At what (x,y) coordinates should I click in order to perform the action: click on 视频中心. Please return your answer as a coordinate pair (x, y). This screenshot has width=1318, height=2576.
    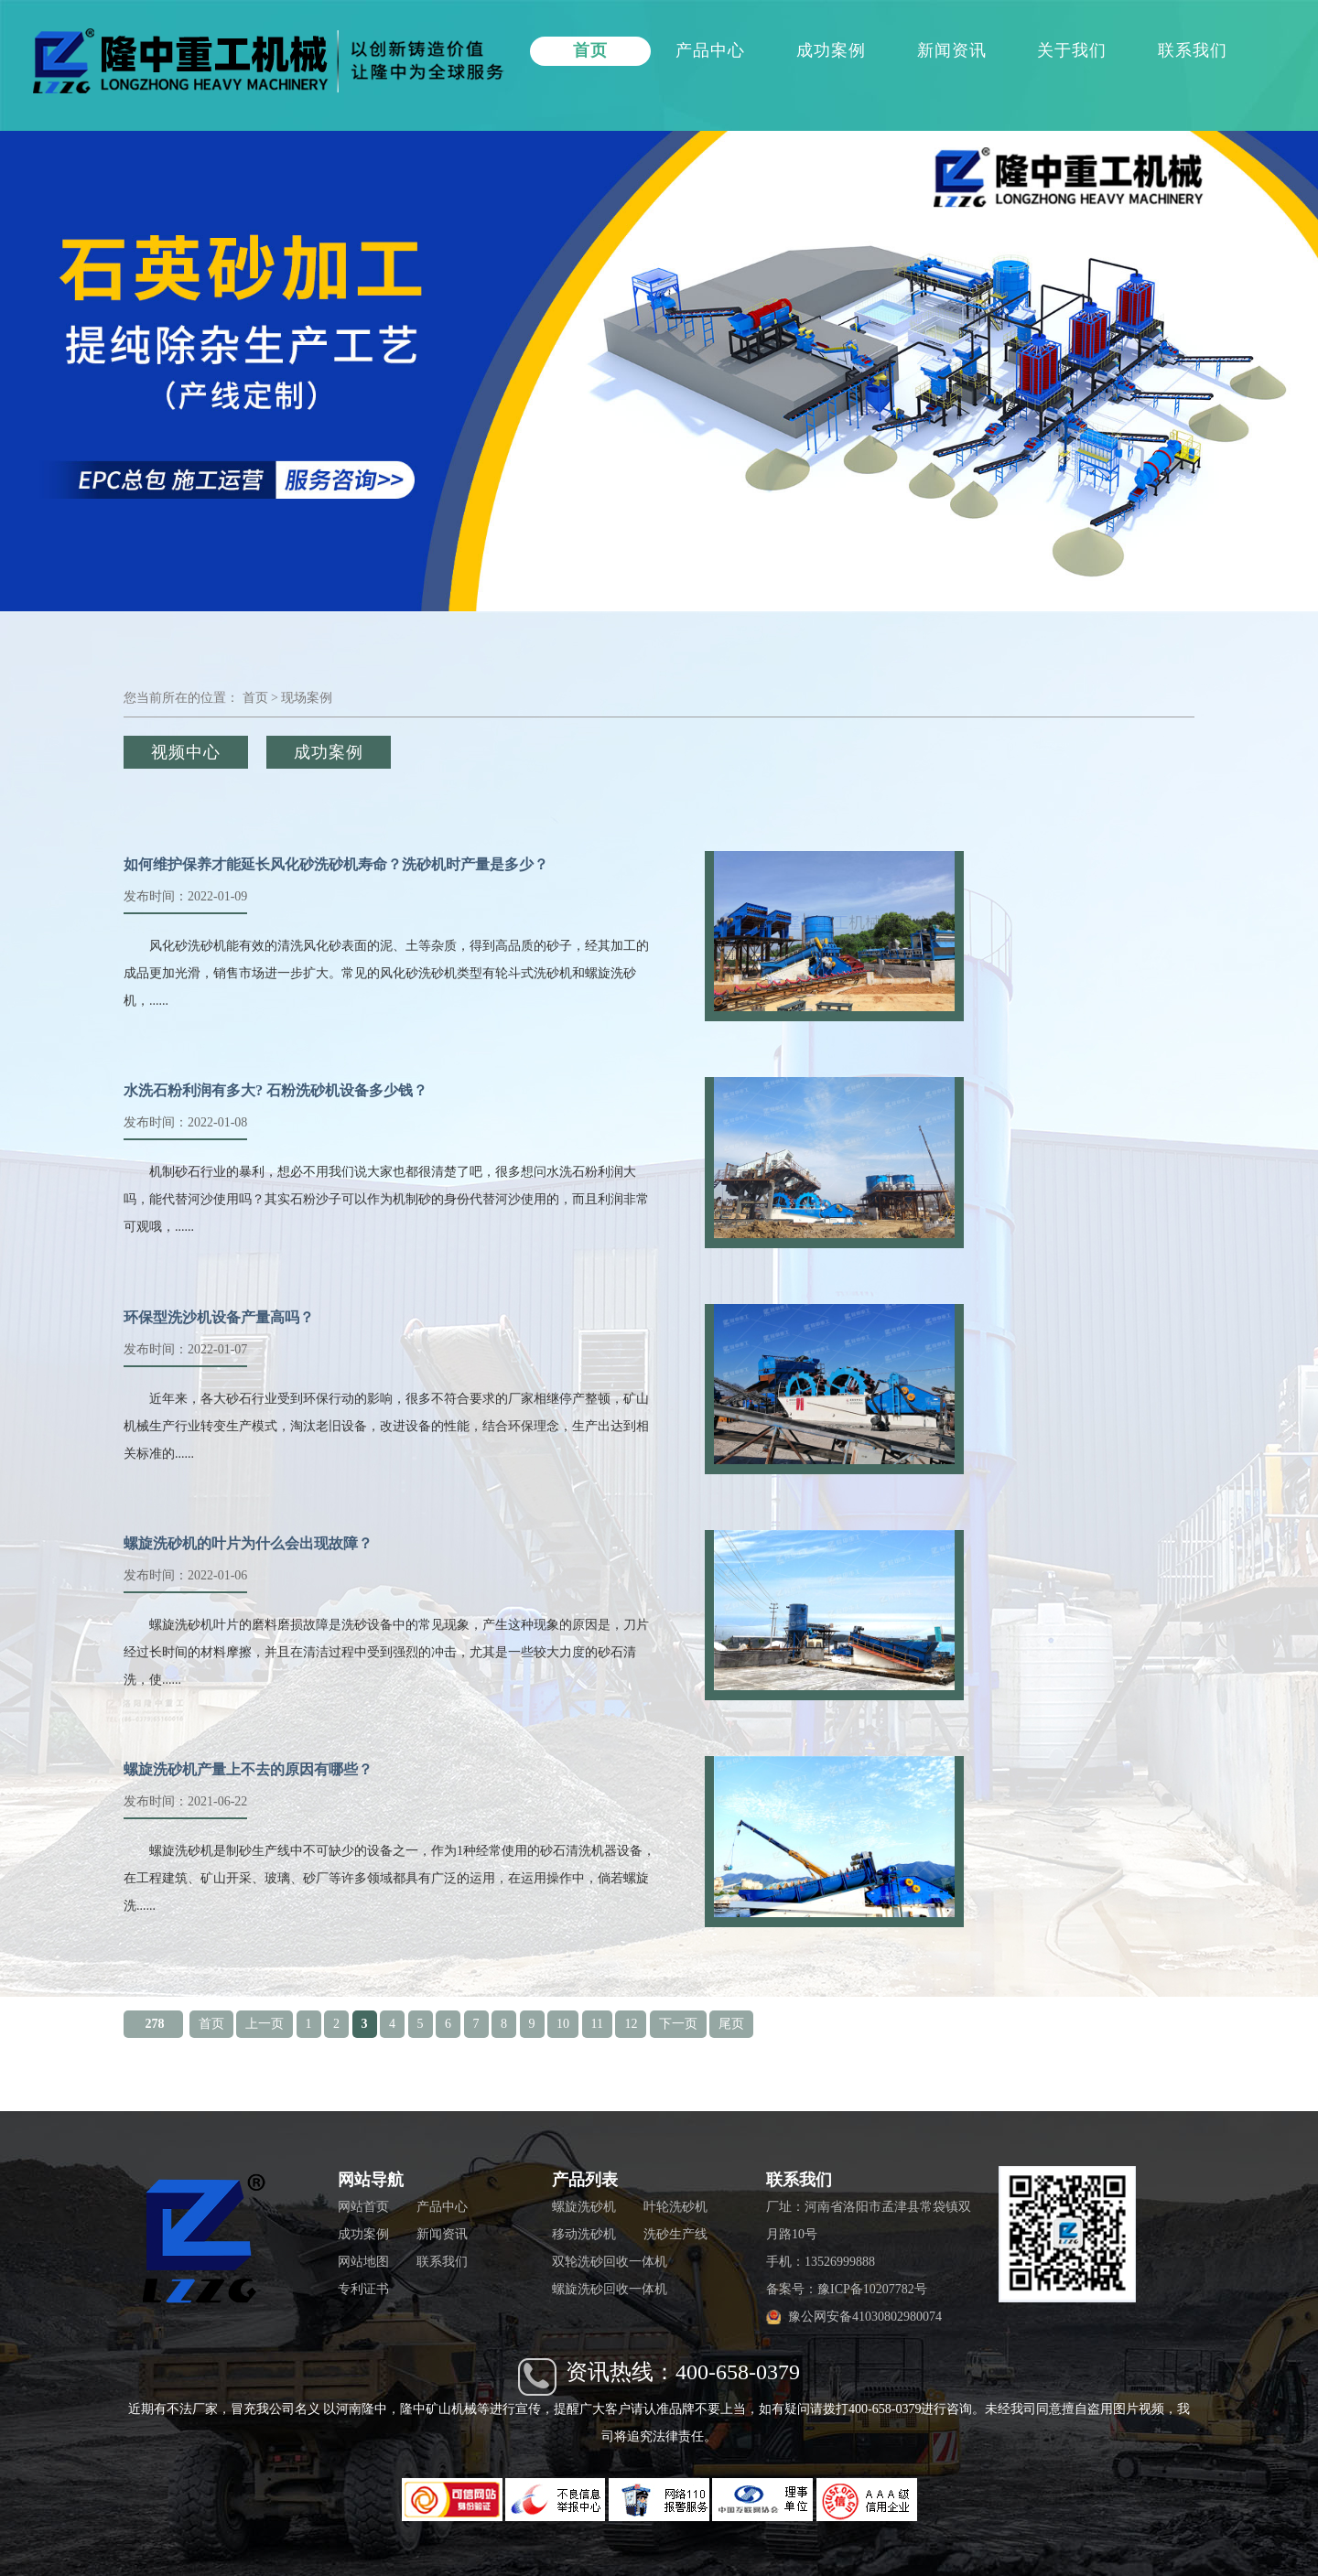
    Looking at the image, I should click on (186, 752).